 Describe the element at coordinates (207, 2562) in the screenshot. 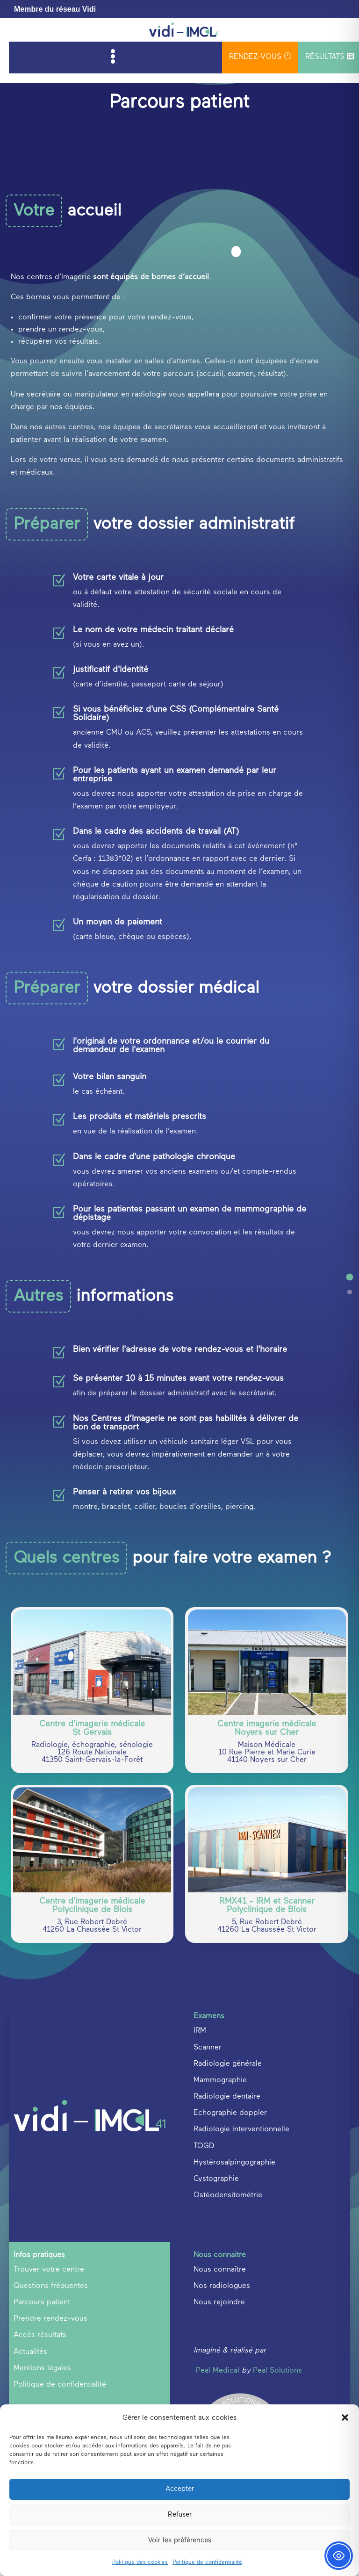

I see `Politique de confidentialité` at that location.